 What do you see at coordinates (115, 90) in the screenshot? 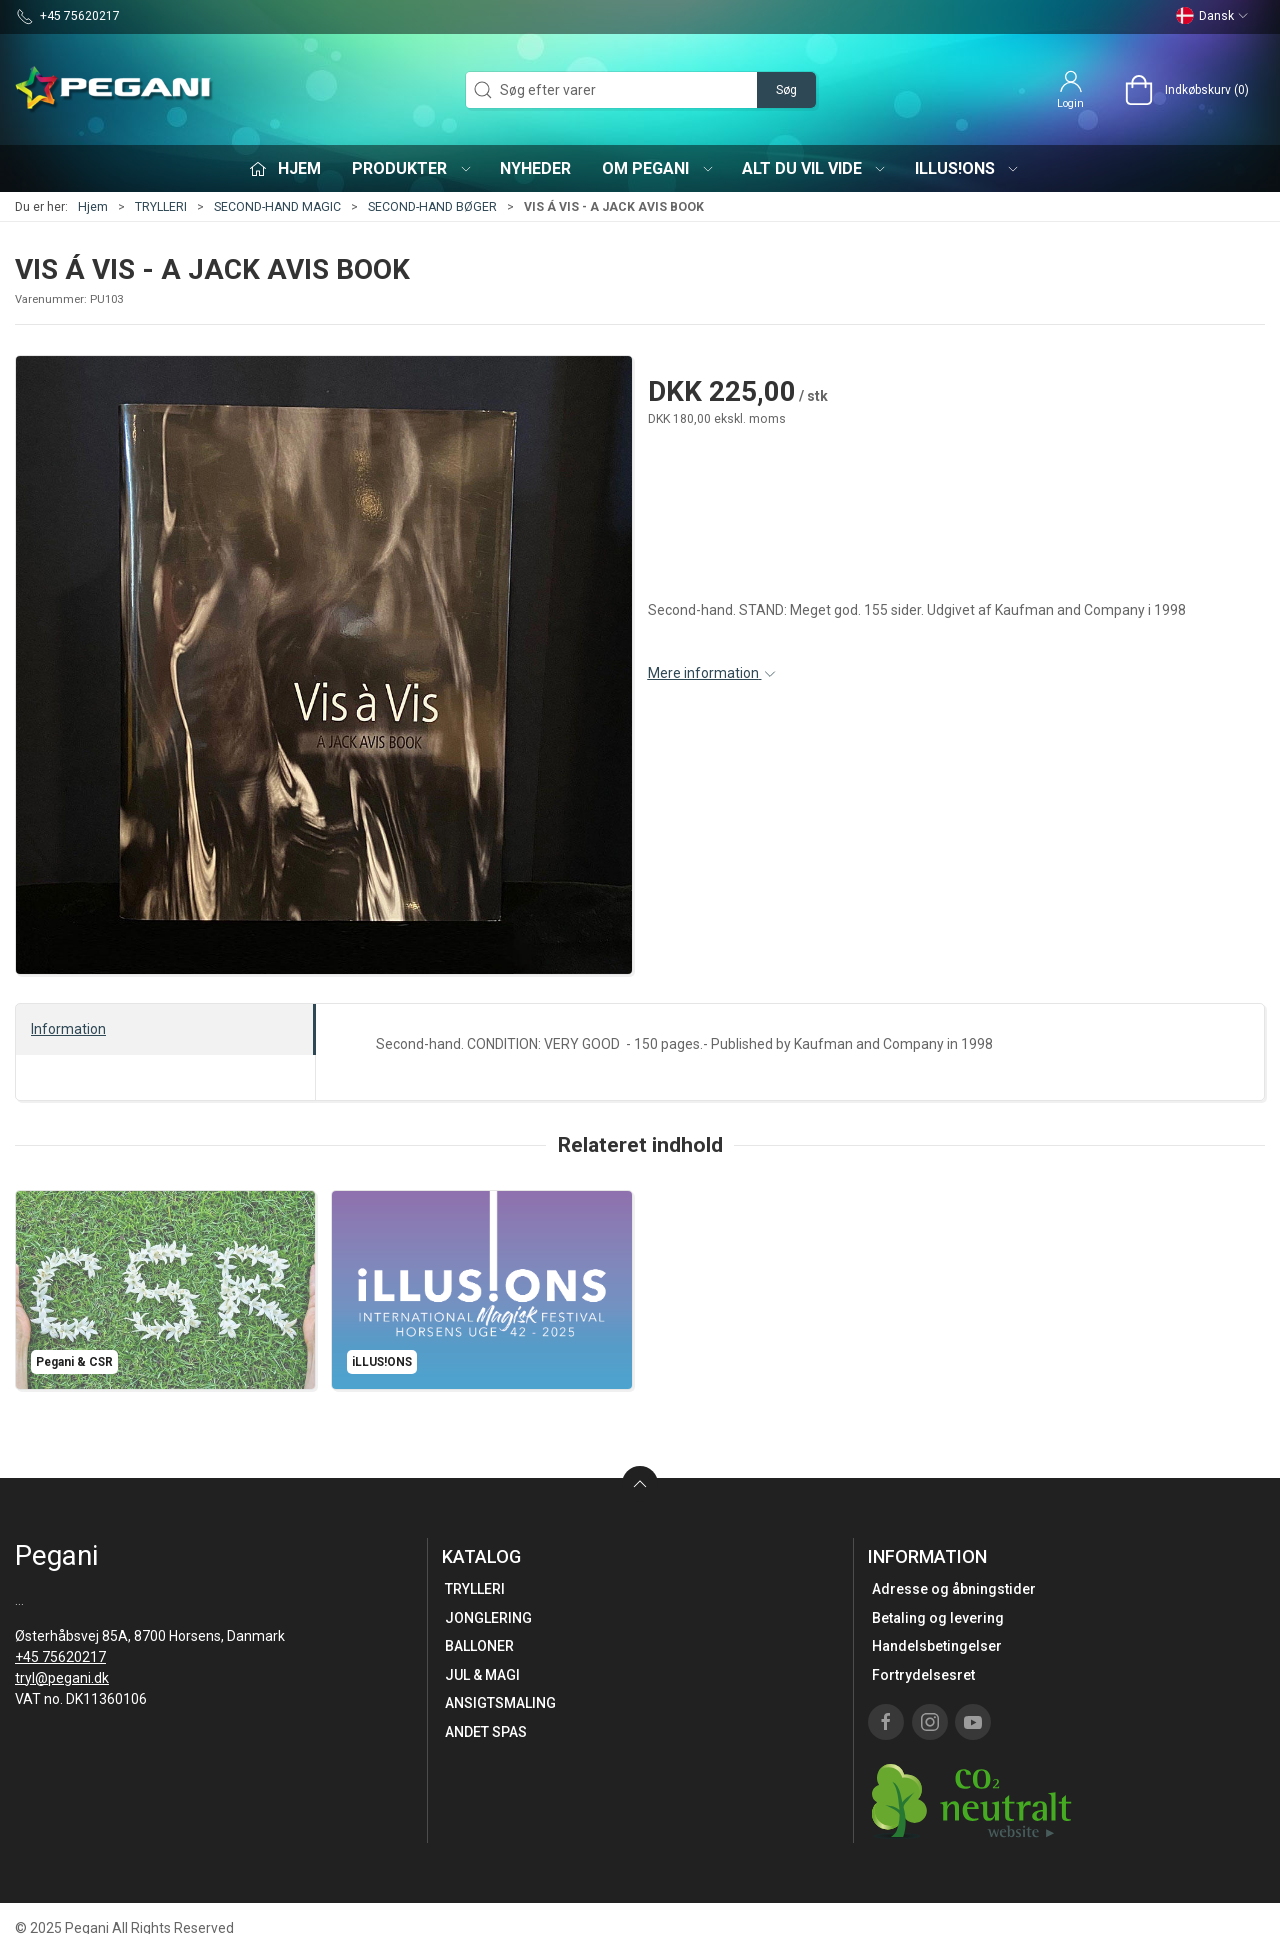
I see `[DA]` at bounding box center [115, 90].